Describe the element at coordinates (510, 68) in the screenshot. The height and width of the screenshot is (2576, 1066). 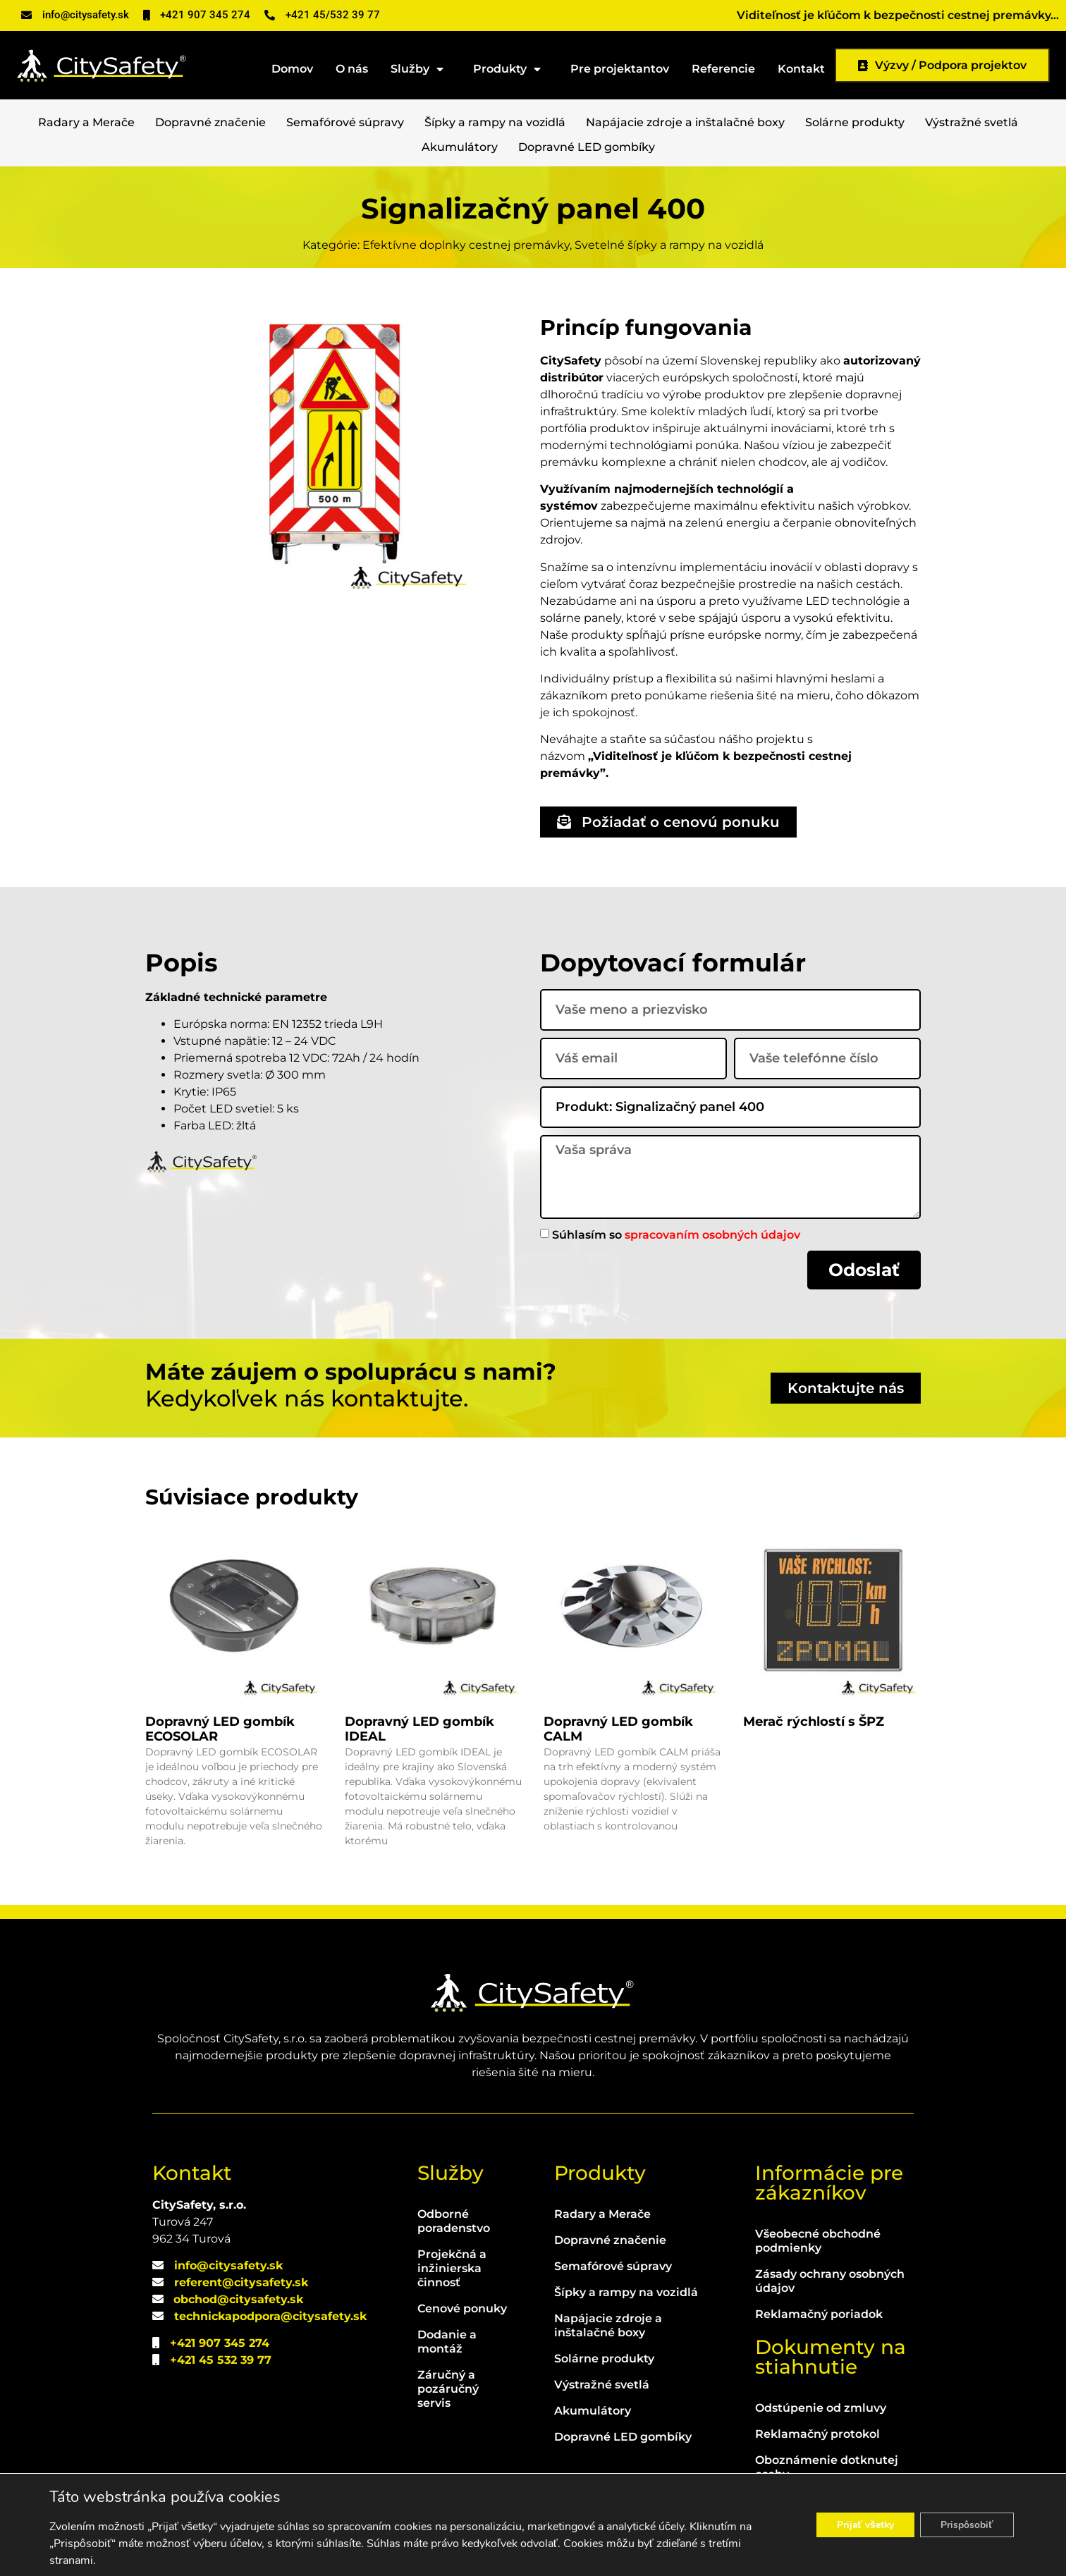
I see `Produkty` at that location.